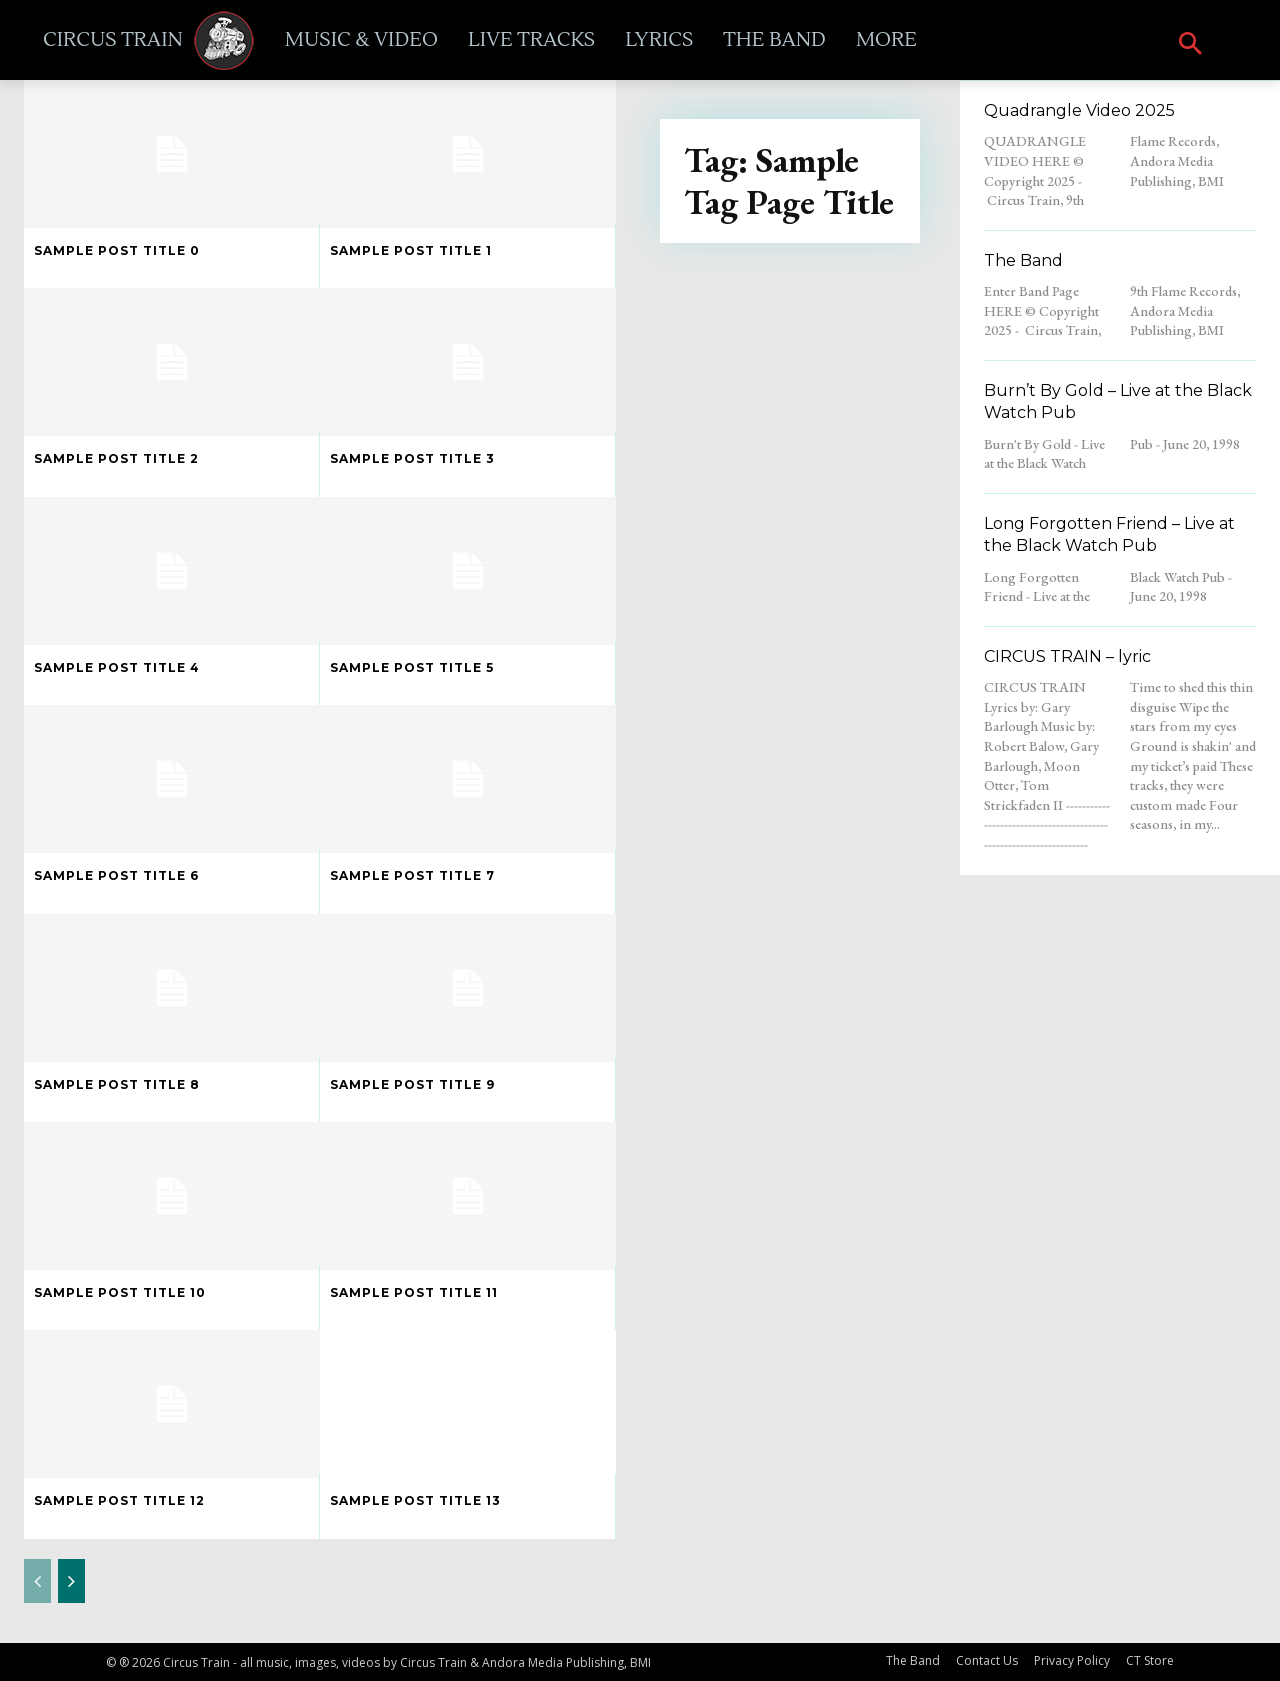 The height and width of the screenshot is (1681, 1280). I want to click on The Band, so click(1023, 260).